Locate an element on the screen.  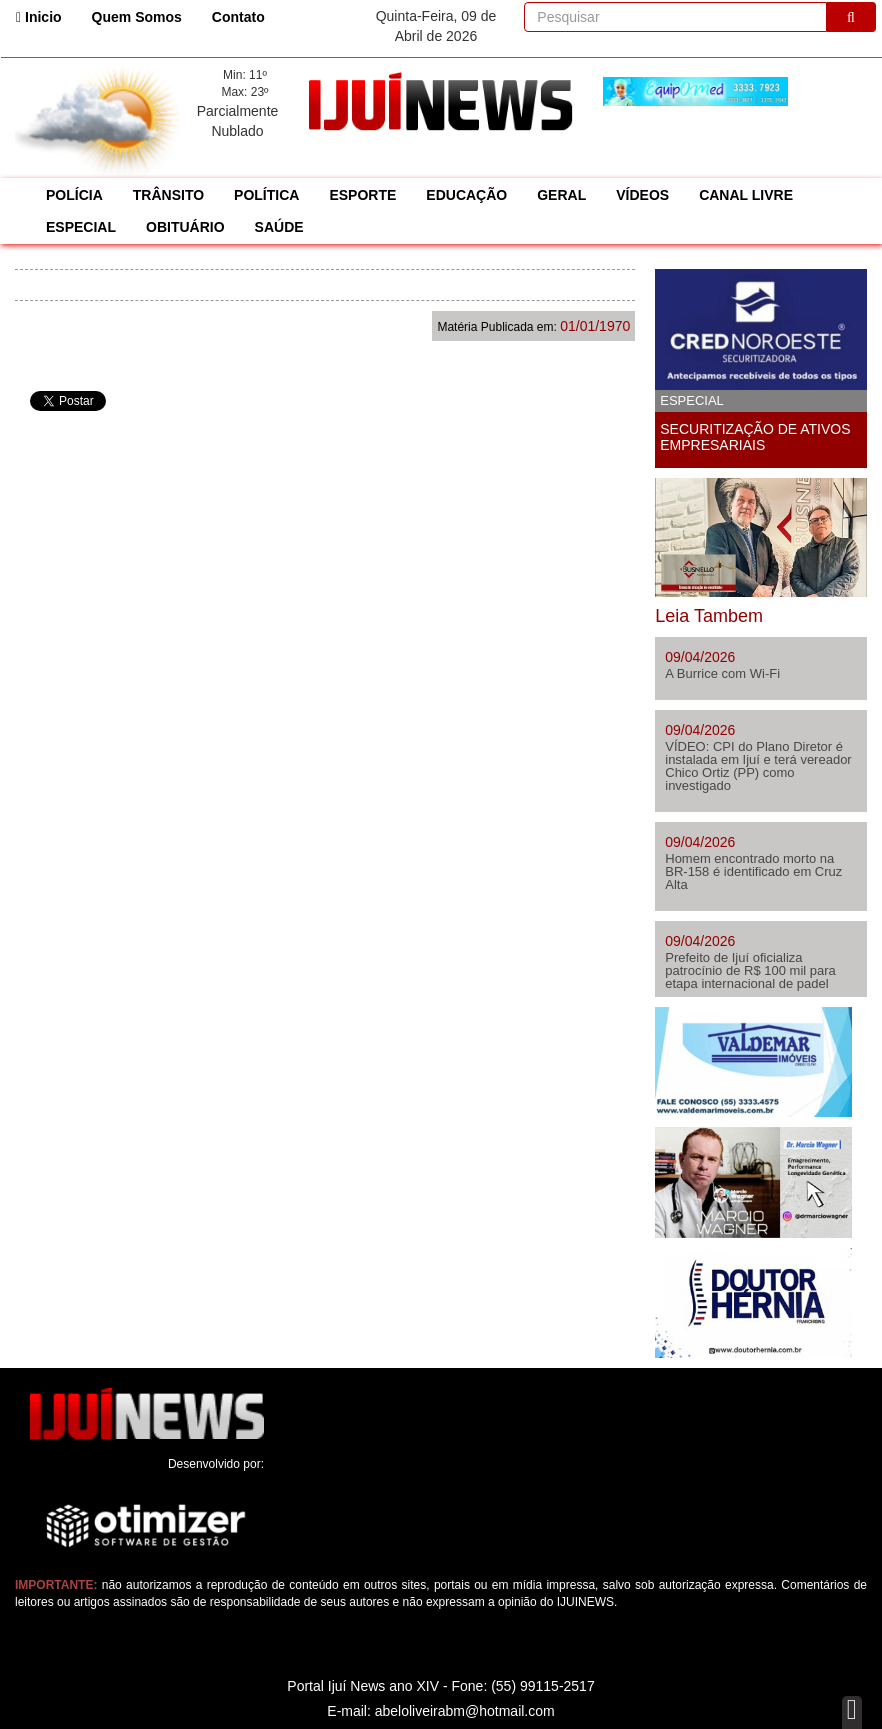
VÍDEOS is located at coordinates (642, 195).